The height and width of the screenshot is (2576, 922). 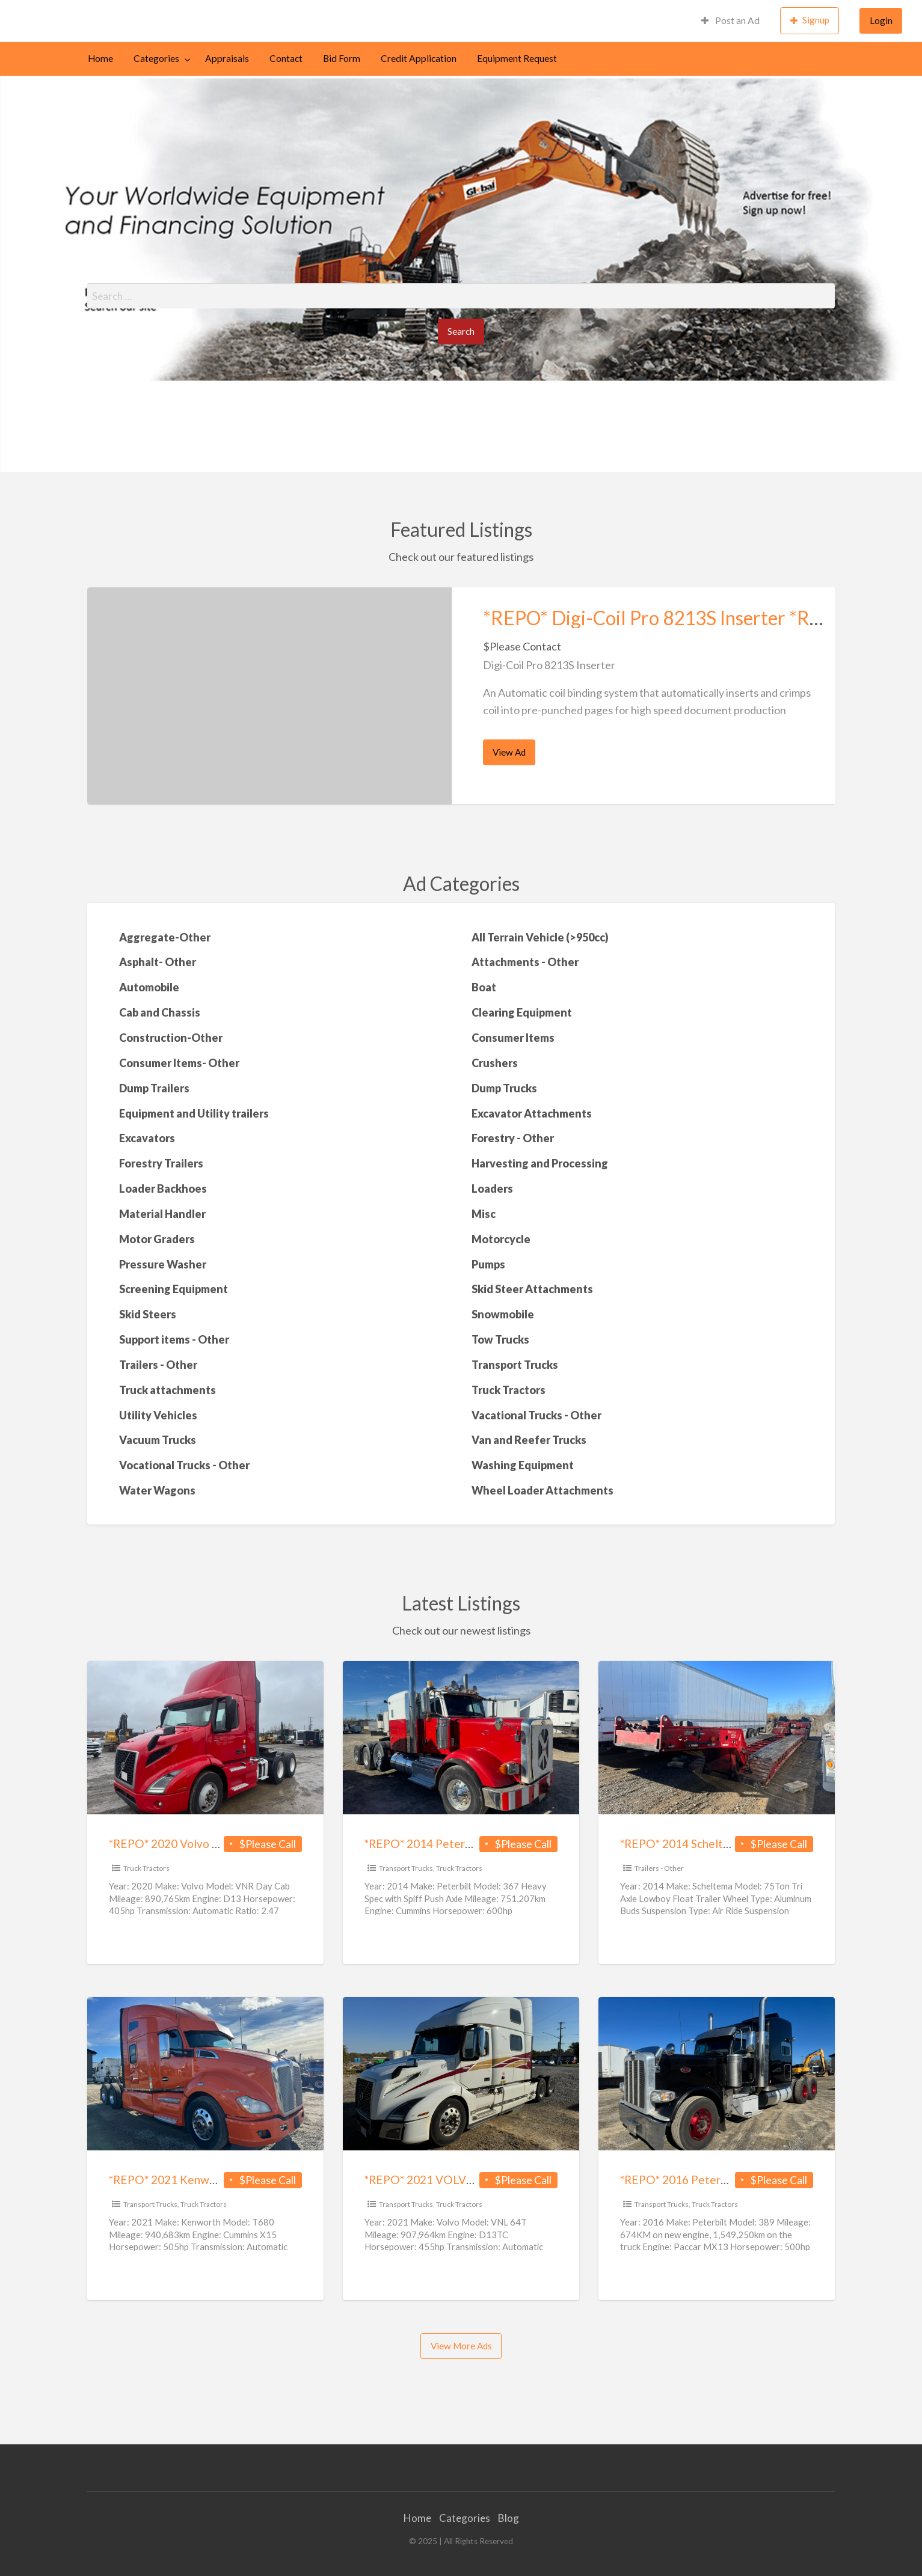 What do you see at coordinates (418, 58) in the screenshot?
I see `Credit Application` at bounding box center [418, 58].